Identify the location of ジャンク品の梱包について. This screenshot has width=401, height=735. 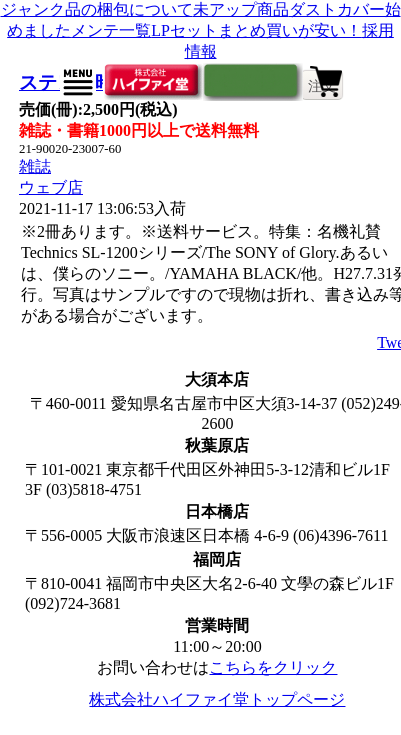
(97, 9).